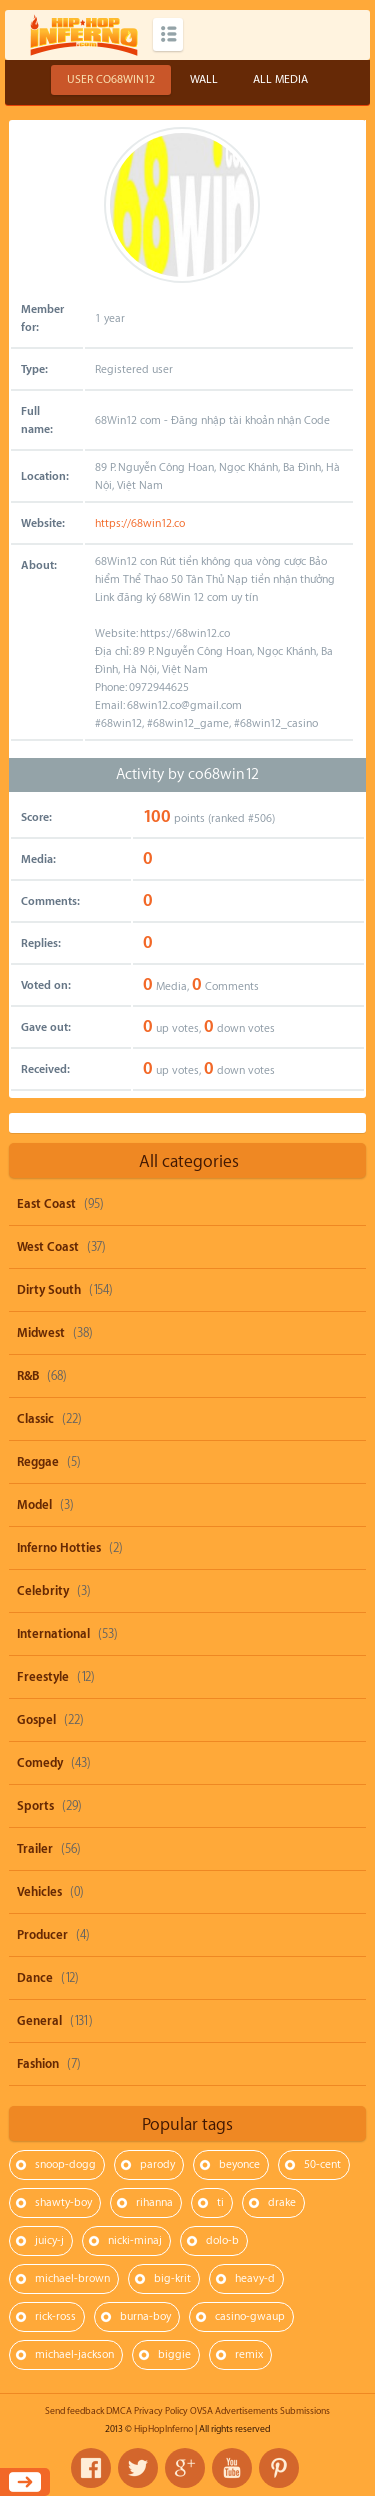  What do you see at coordinates (119, 2411) in the screenshot?
I see `DMCA` at bounding box center [119, 2411].